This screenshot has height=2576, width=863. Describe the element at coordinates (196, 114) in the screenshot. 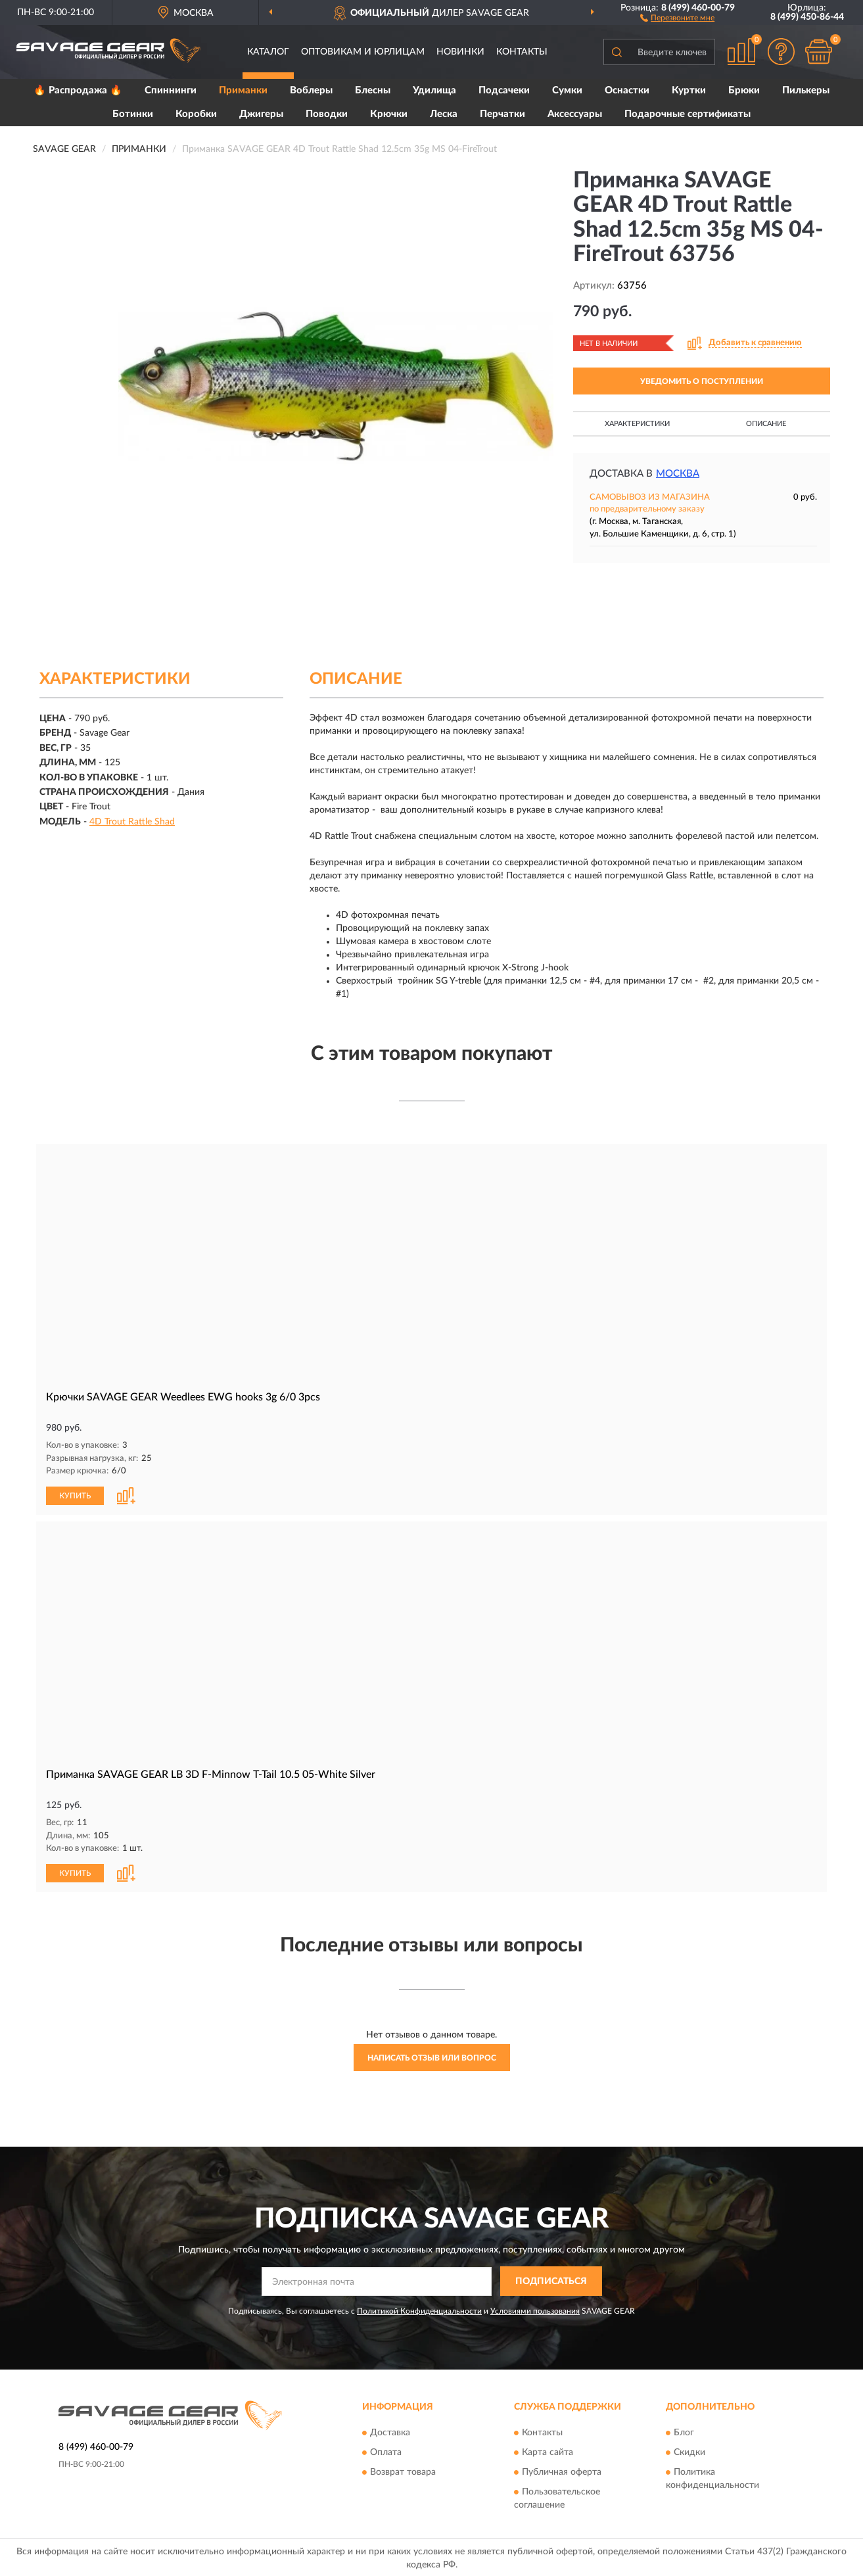

I see `Коробки` at that location.